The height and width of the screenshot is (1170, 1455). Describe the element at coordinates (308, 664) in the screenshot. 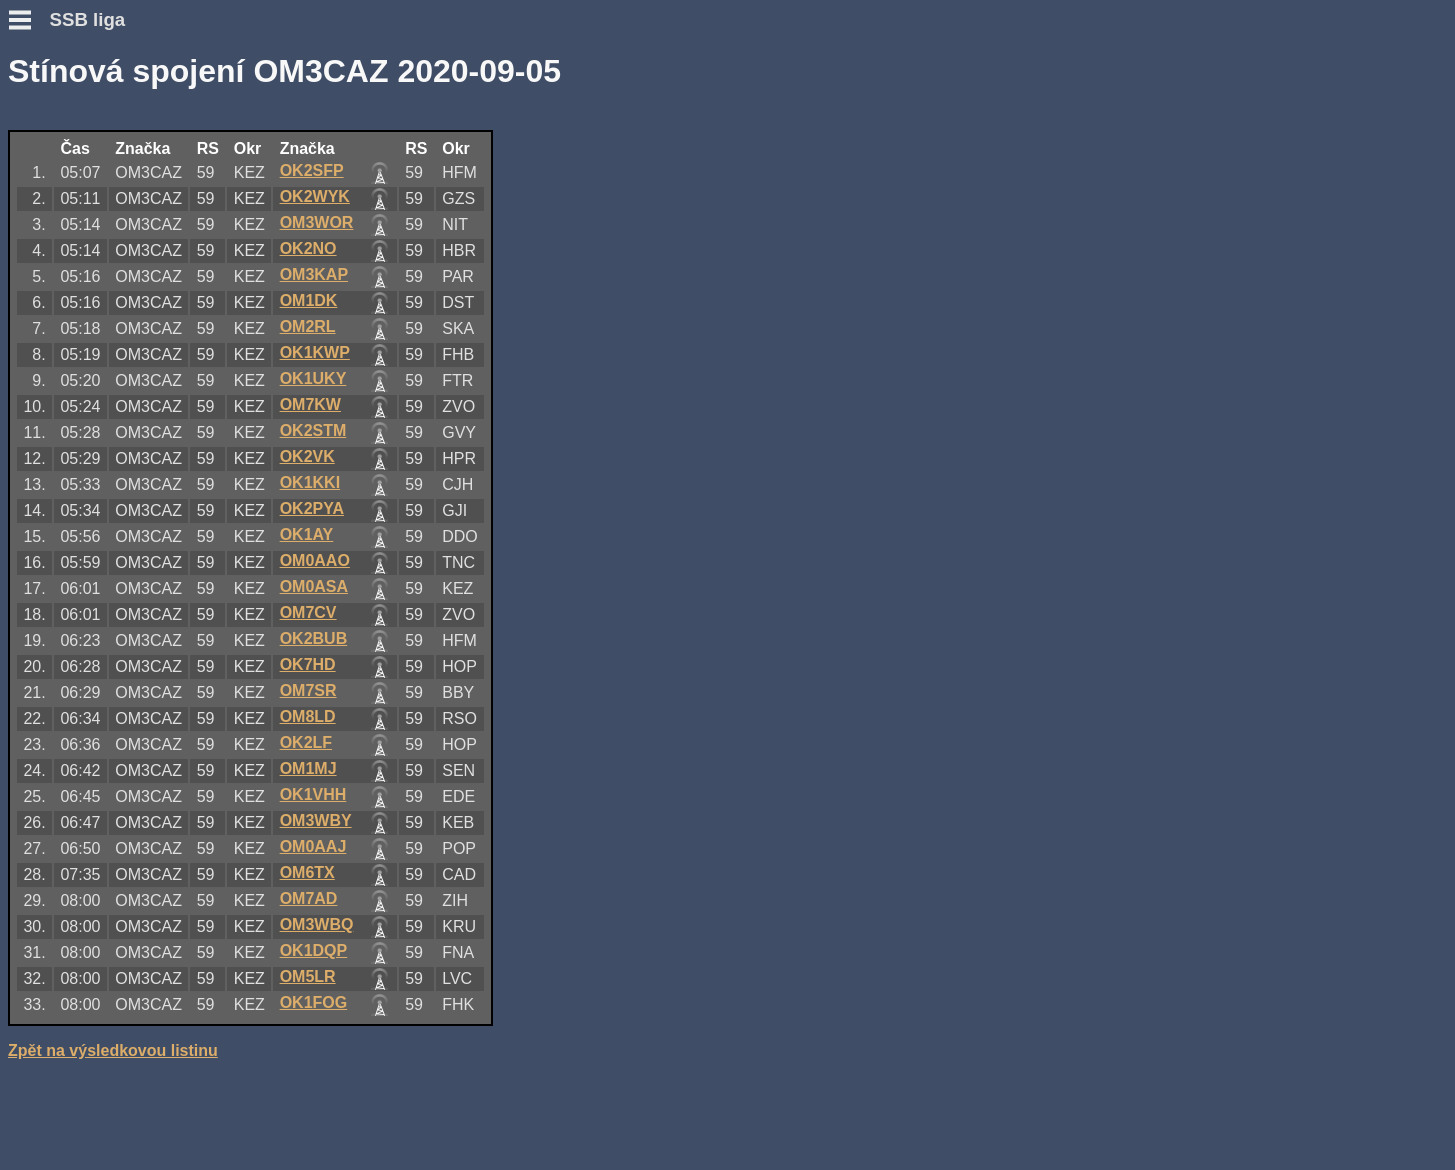

I see `OK7HD` at that location.